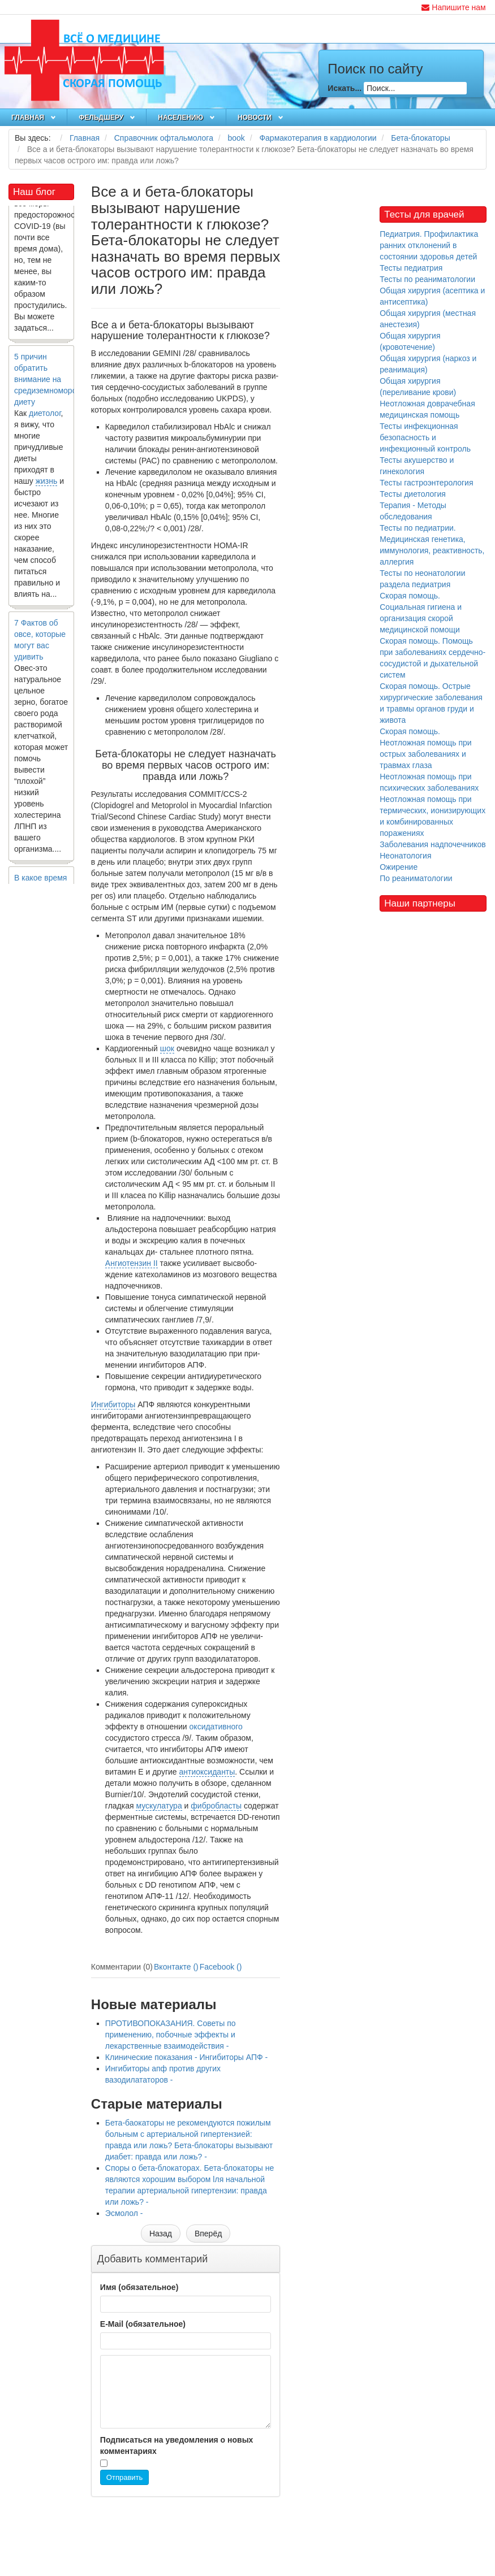  What do you see at coordinates (432, 816) in the screenshot?
I see `Неотложная помощь при термических, ионизирующих и комбинированных поражениях` at bounding box center [432, 816].